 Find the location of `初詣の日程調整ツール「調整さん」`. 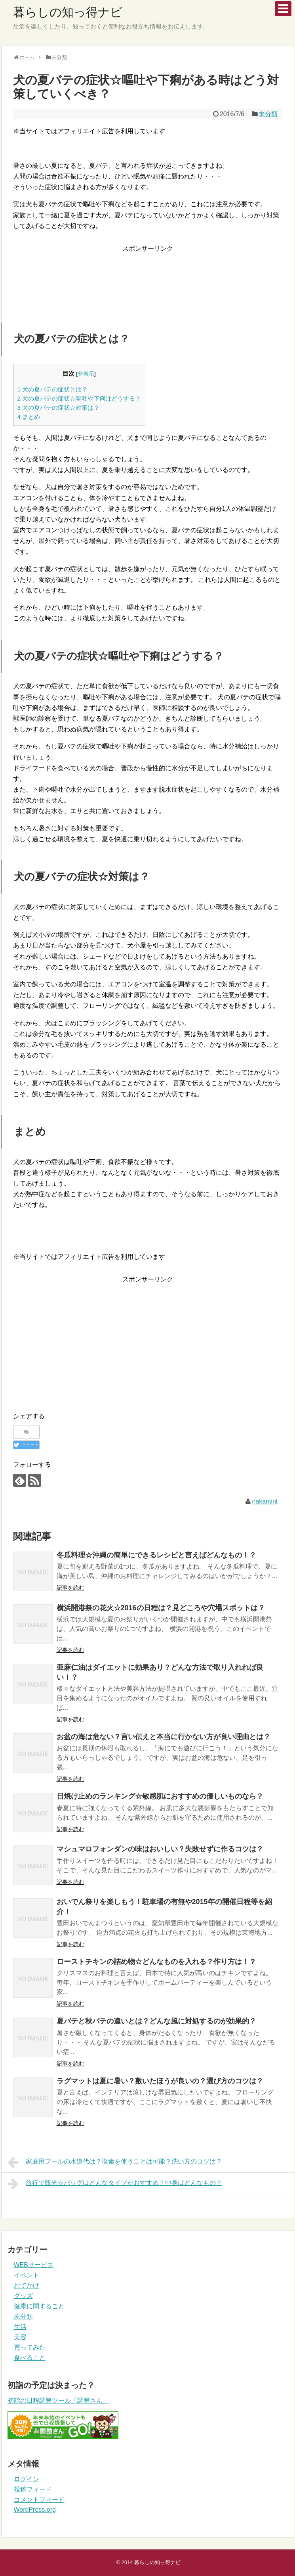

初詣の日程調整ツール「調整さん」 is located at coordinates (58, 2400).